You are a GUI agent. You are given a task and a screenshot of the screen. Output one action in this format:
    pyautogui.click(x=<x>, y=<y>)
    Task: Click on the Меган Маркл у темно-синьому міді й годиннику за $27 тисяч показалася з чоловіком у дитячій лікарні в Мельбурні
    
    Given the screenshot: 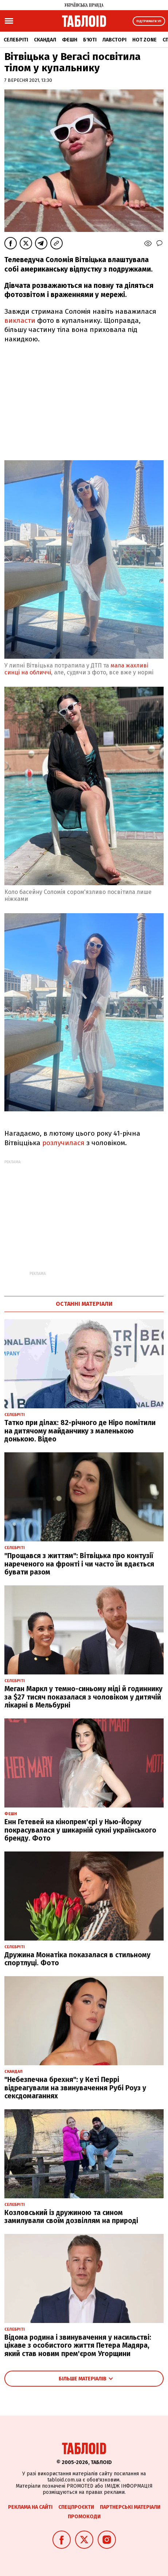 What is the action you would take?
    pyautogui.click(x=83, y=1697)
    